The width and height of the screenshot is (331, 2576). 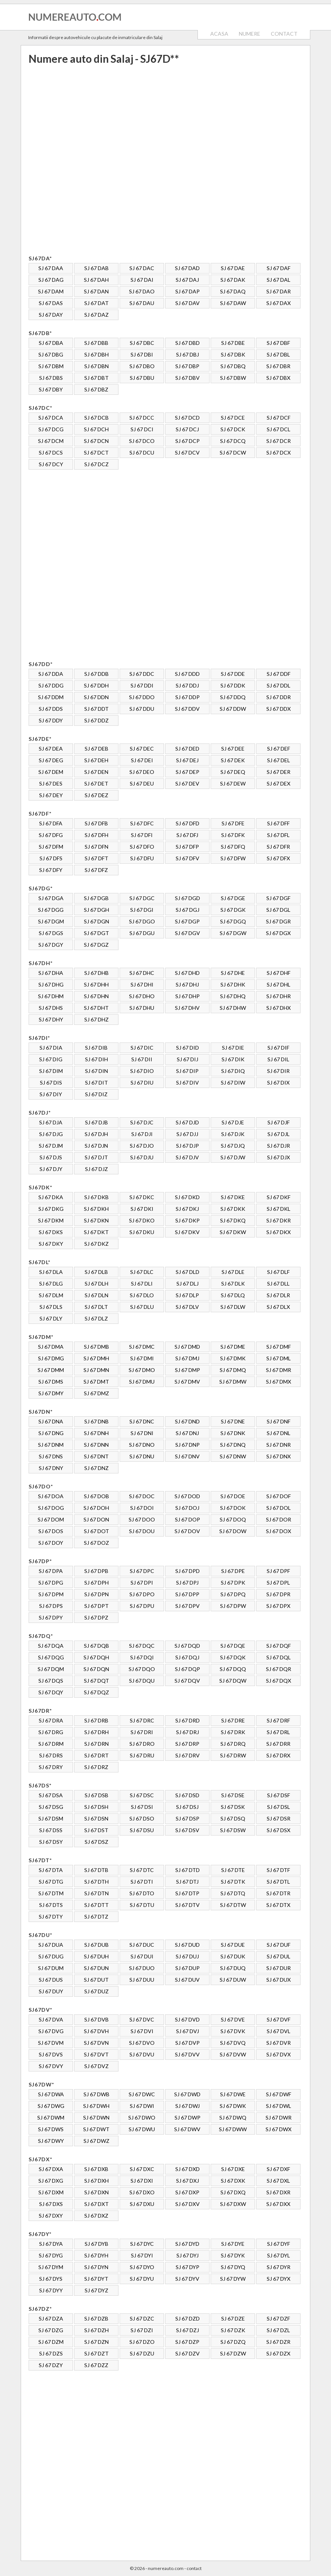 What do you see at coordinates (96, 1606) in the screenshot?
I see `SJ 67 DPT` at bounding box center [96, 1606].